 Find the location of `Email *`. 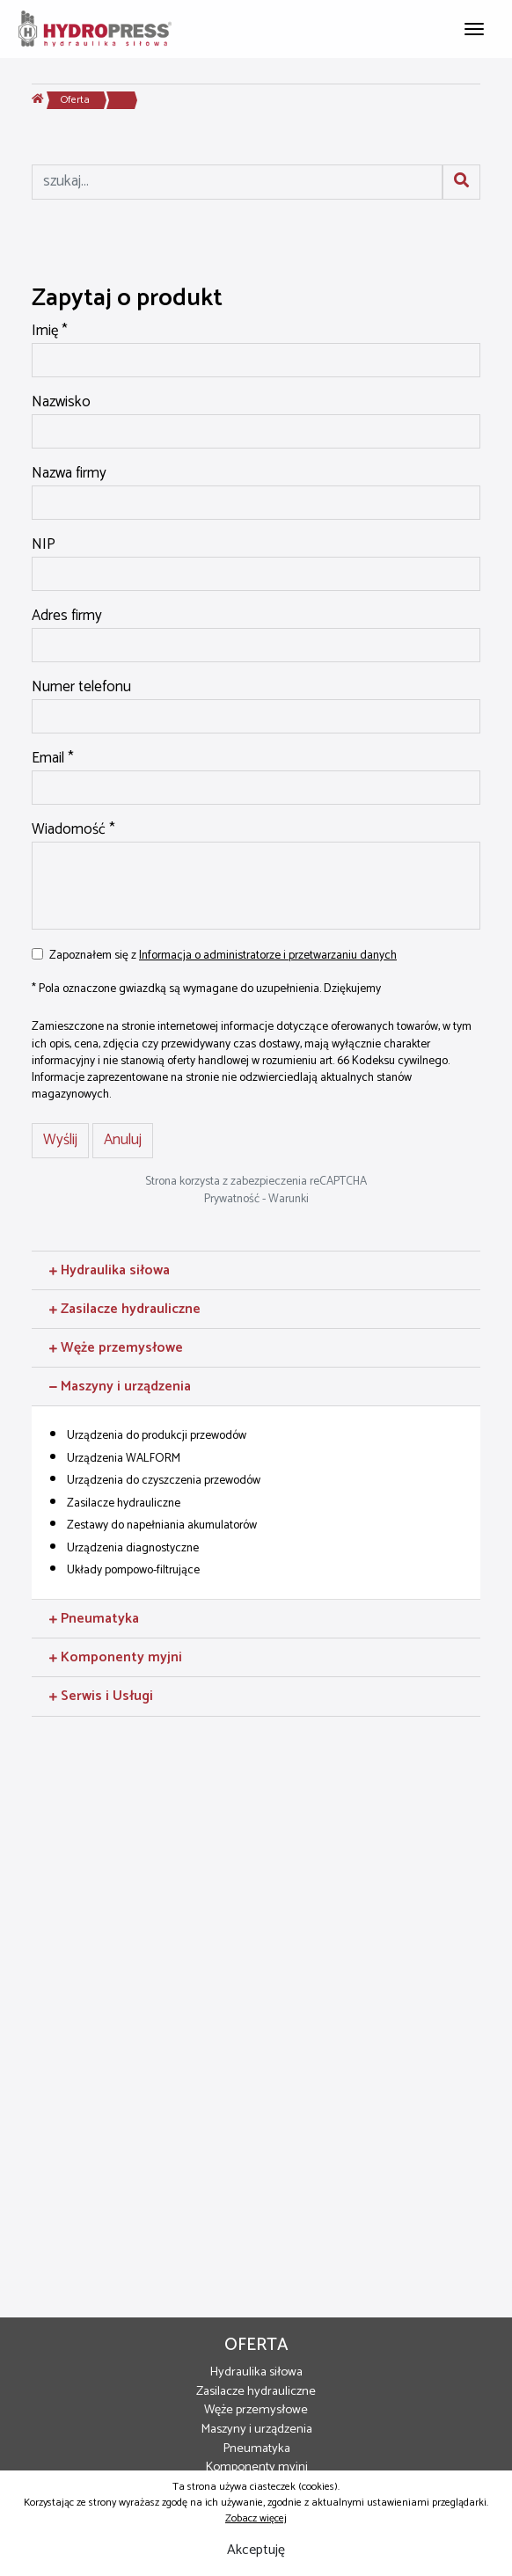

Email * is located at coordinates (53, 759).